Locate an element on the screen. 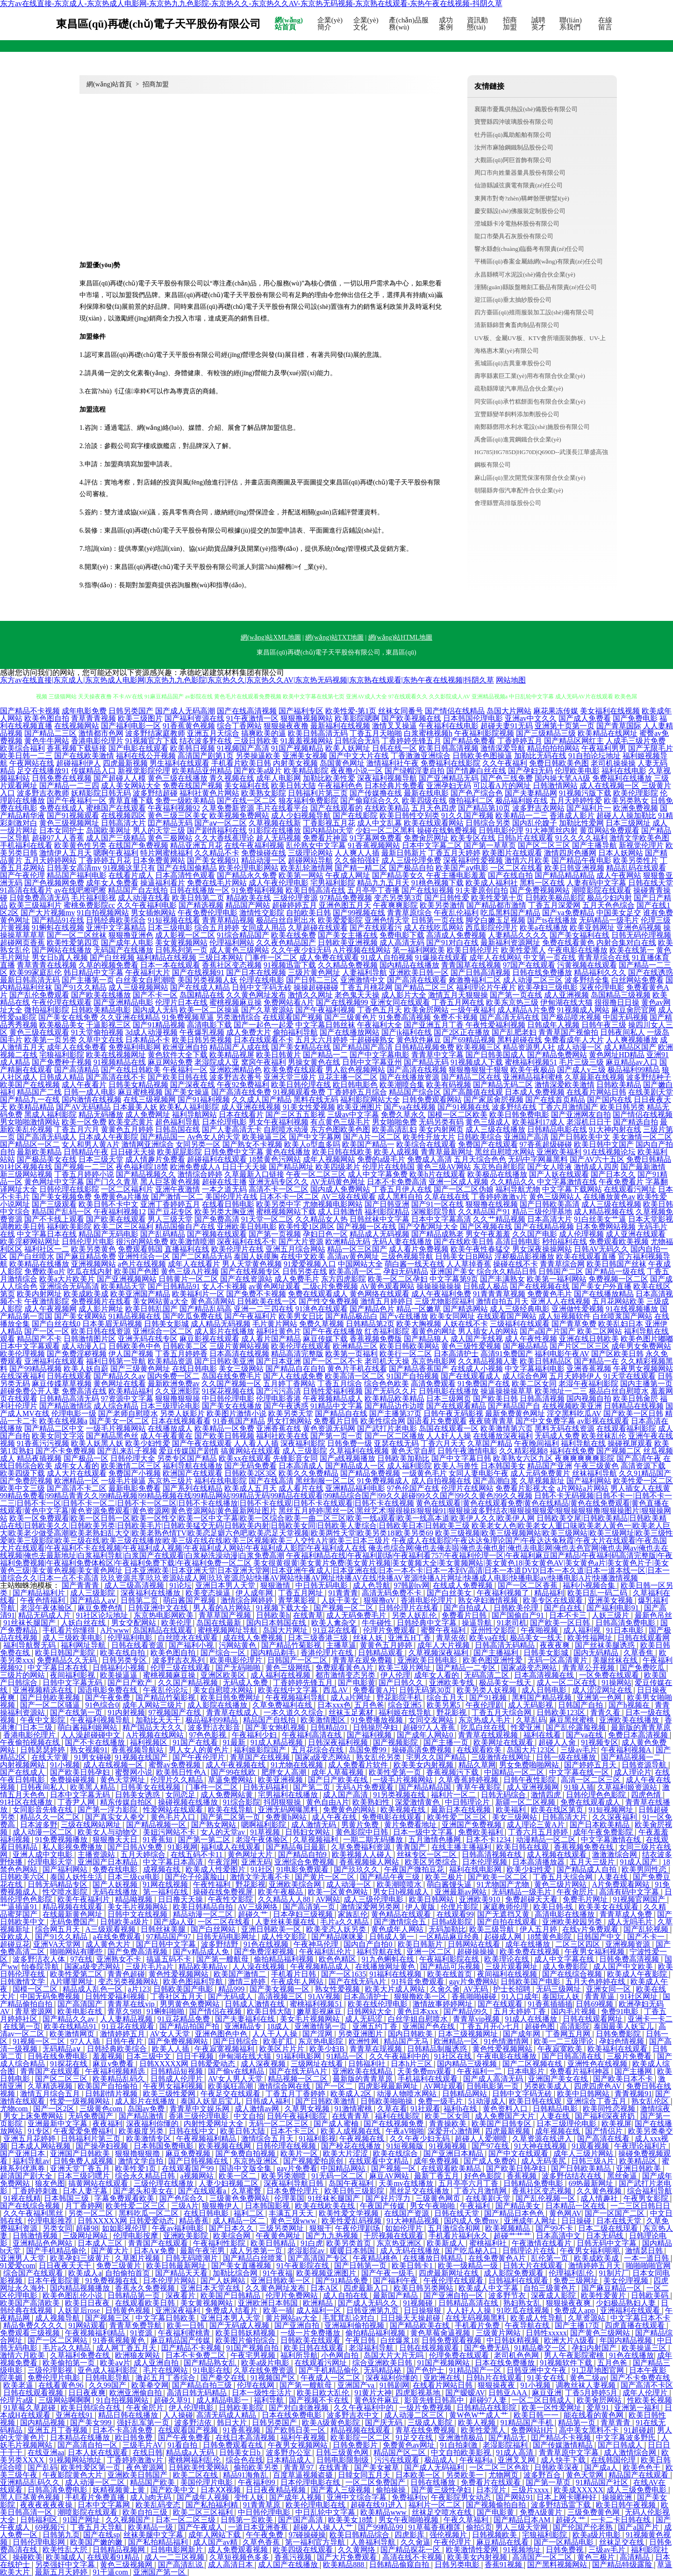 This screenshot has width=673, height=2576. 亚洲国产美女 is located at coordinates (452, 1271).